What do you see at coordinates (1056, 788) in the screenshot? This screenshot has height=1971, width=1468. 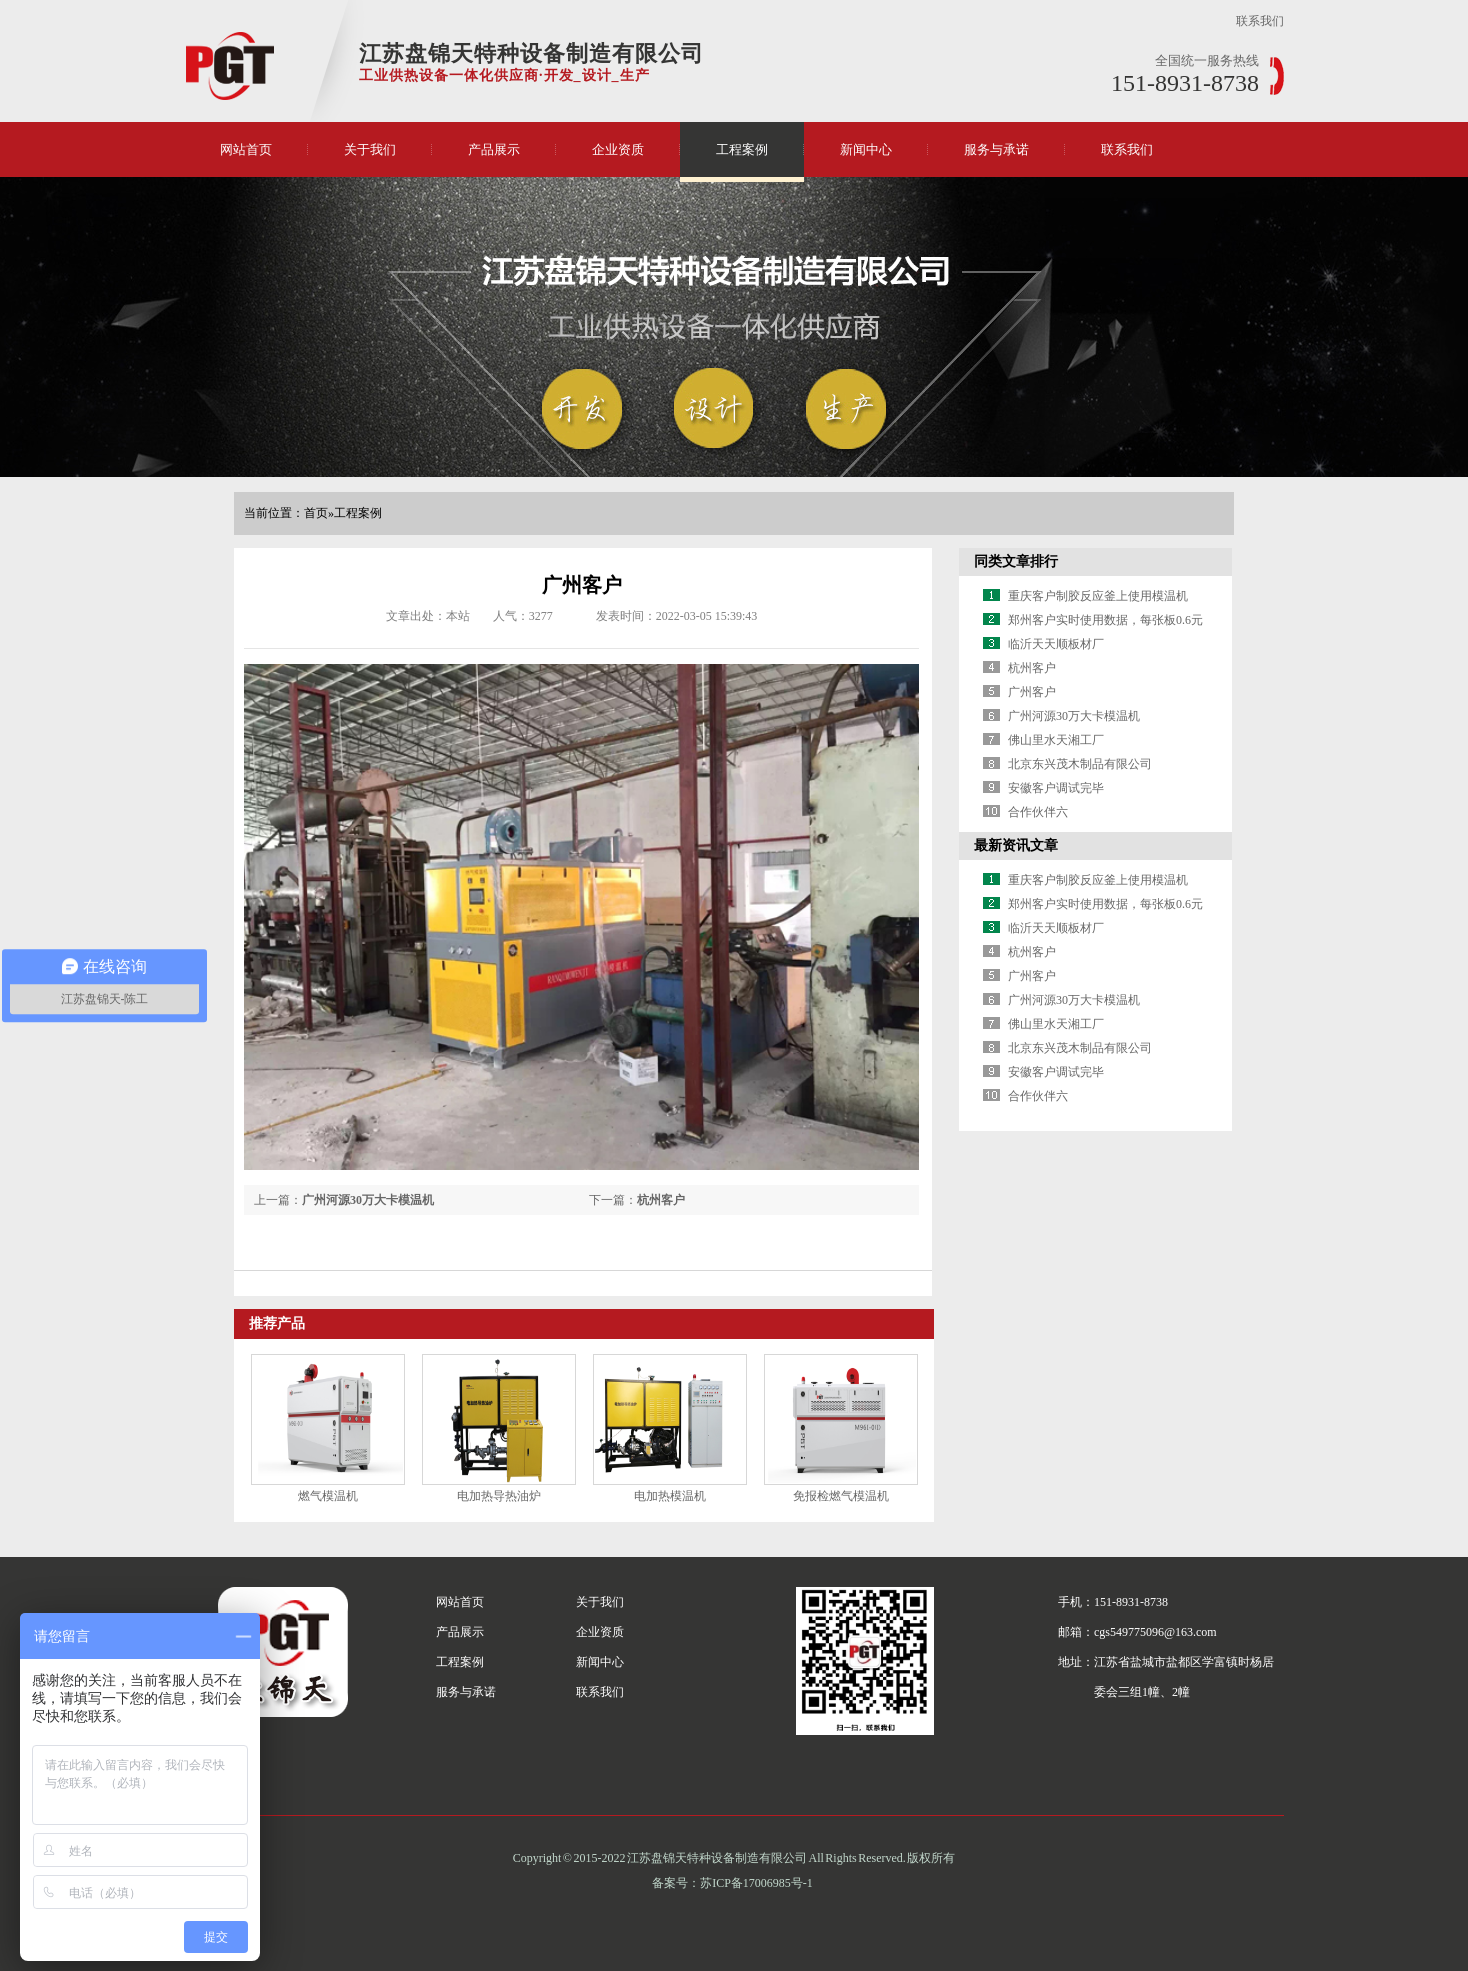 I see `安徽客户调试完毕` at bounding box center [1056, 788].